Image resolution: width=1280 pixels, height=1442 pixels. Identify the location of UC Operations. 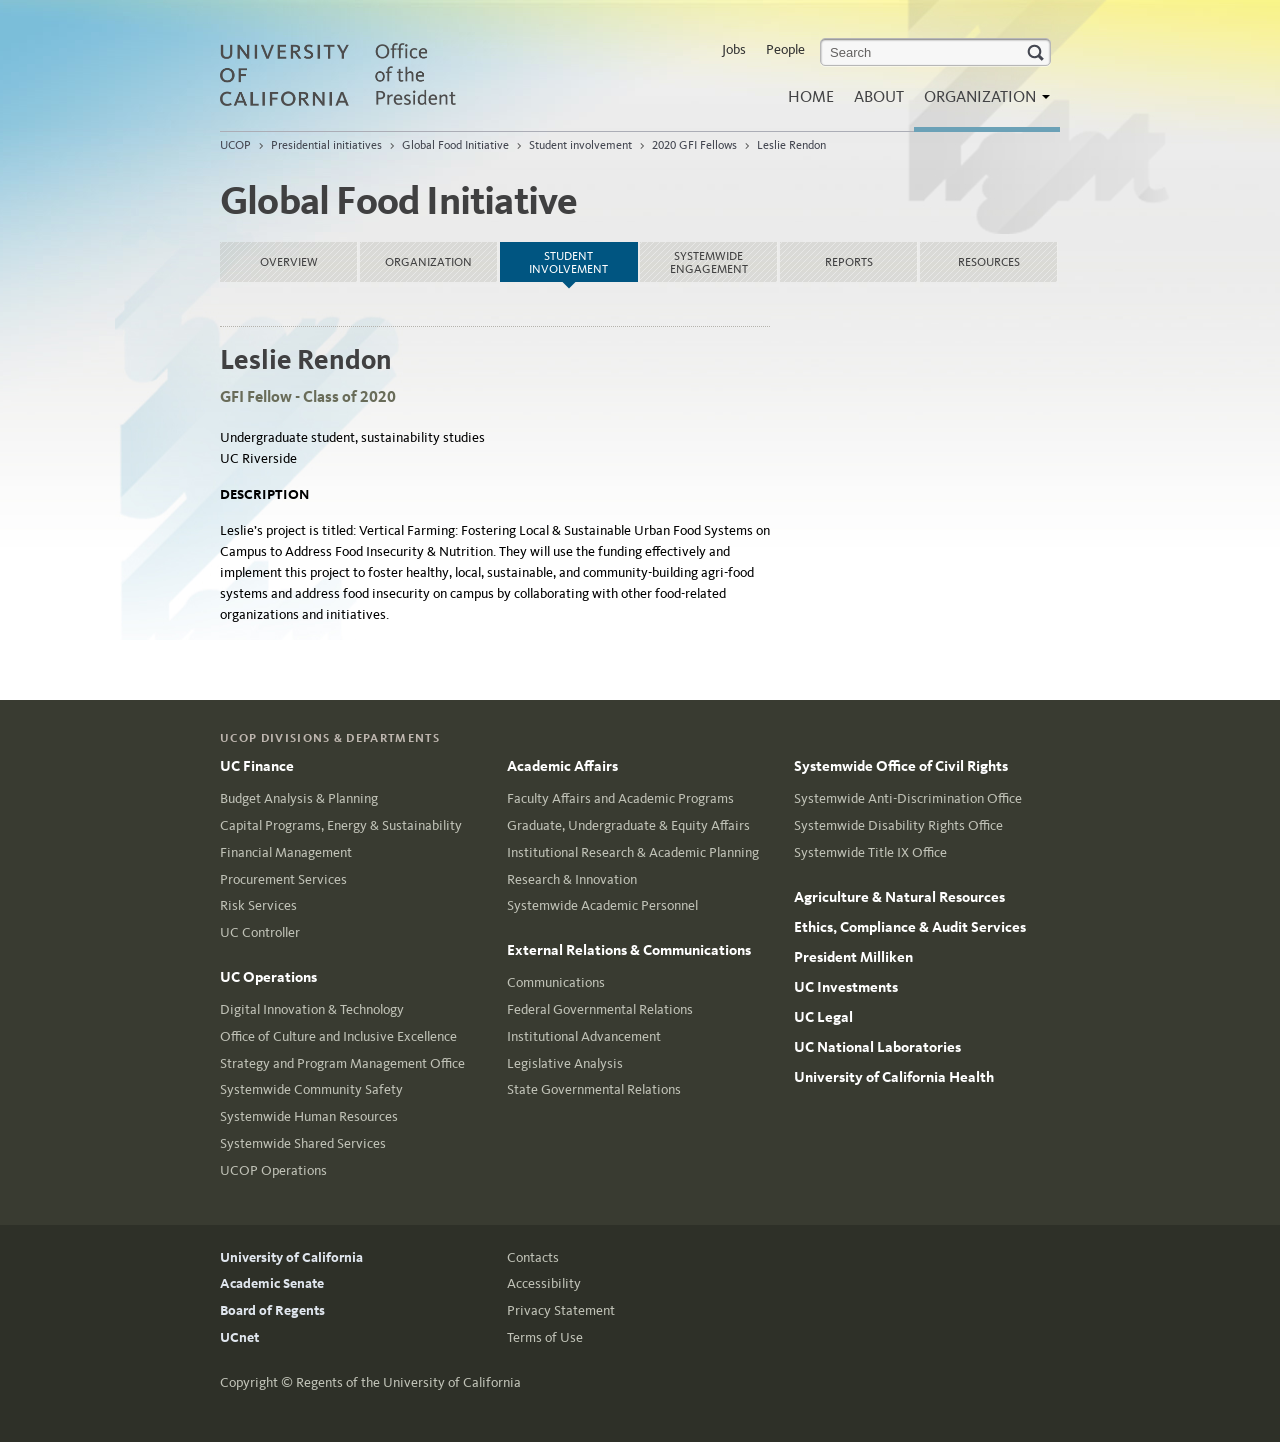
(268, 977).